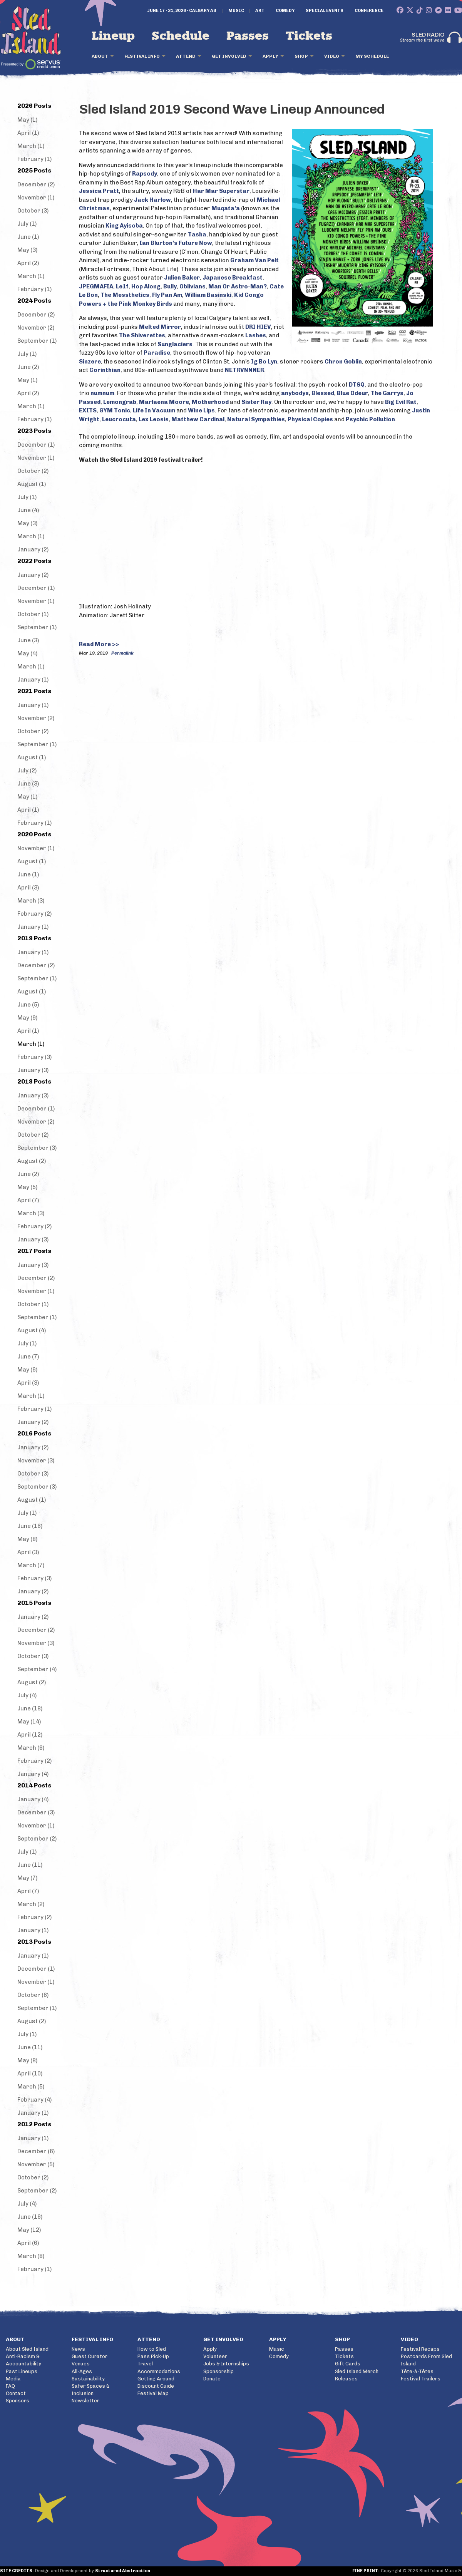  What do you see at coordinates (36, 2151) in the screenshot?
I see `December (6)` at bounding box center [36, 2151].